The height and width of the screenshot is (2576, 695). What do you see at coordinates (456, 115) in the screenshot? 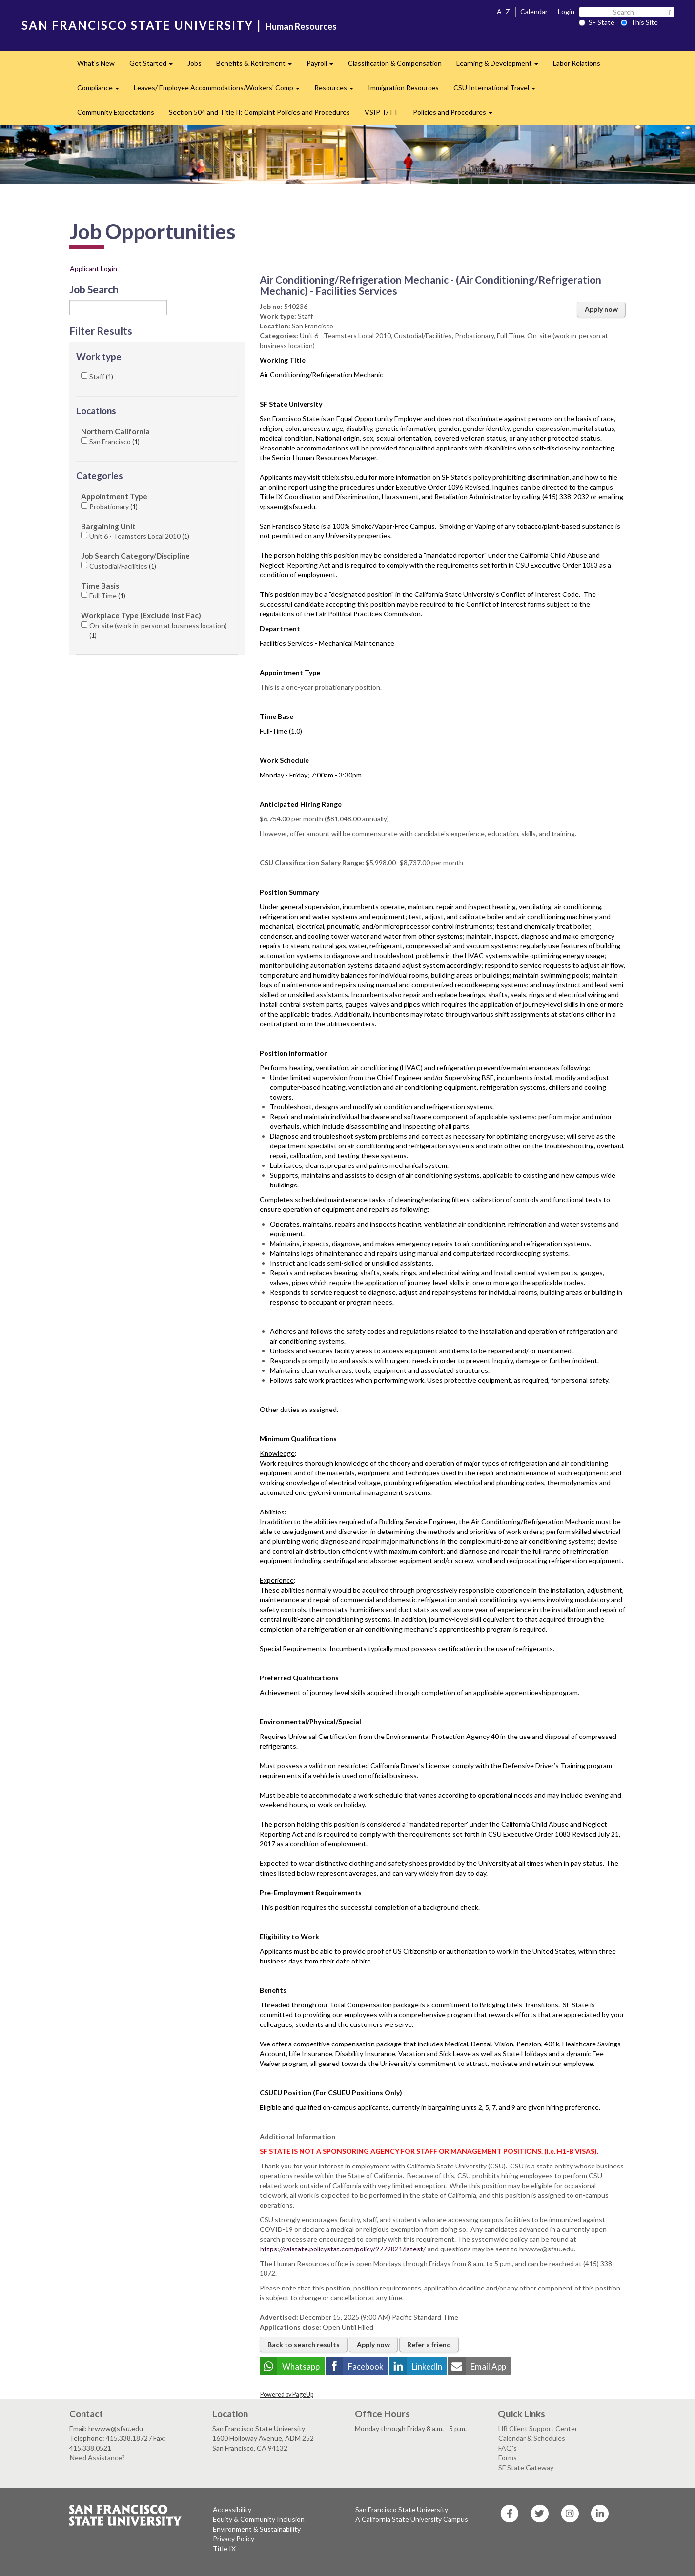
I see `Policies and Procedures` at bounding box center [456, 115].